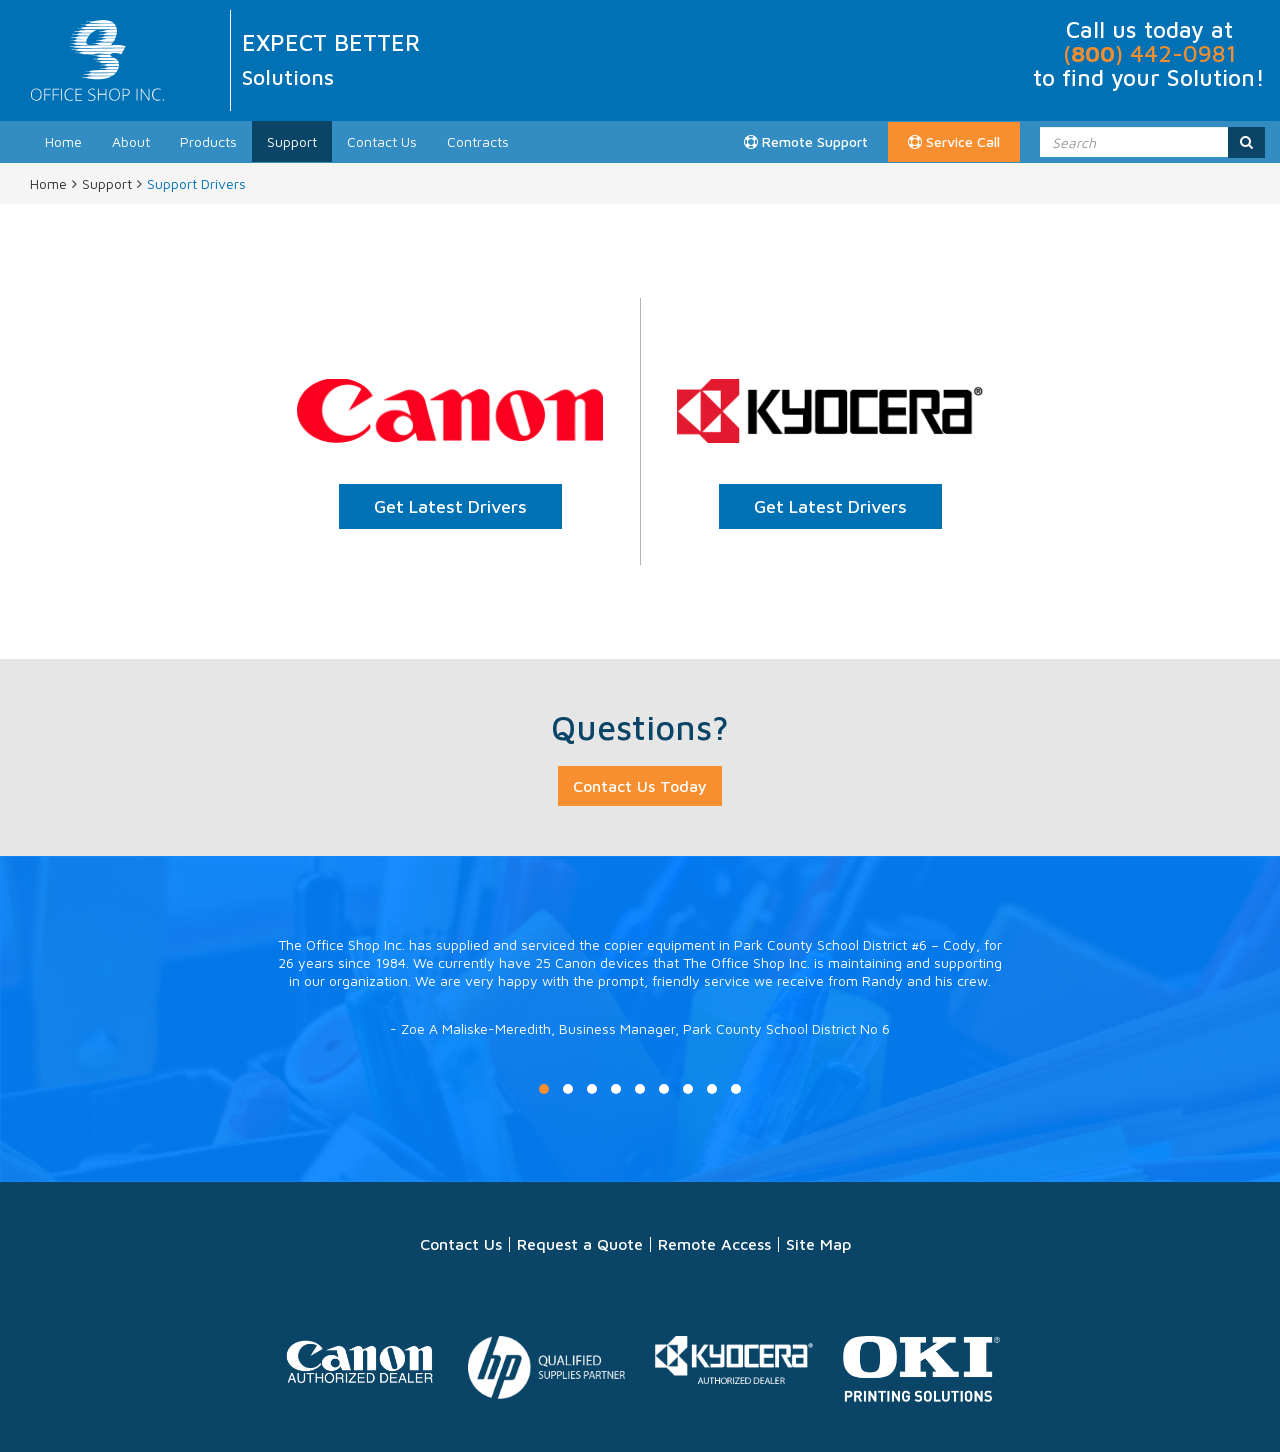 This screenshot has width=1280, height=1452. I want to click on 9 [button], so click(736, 1089).